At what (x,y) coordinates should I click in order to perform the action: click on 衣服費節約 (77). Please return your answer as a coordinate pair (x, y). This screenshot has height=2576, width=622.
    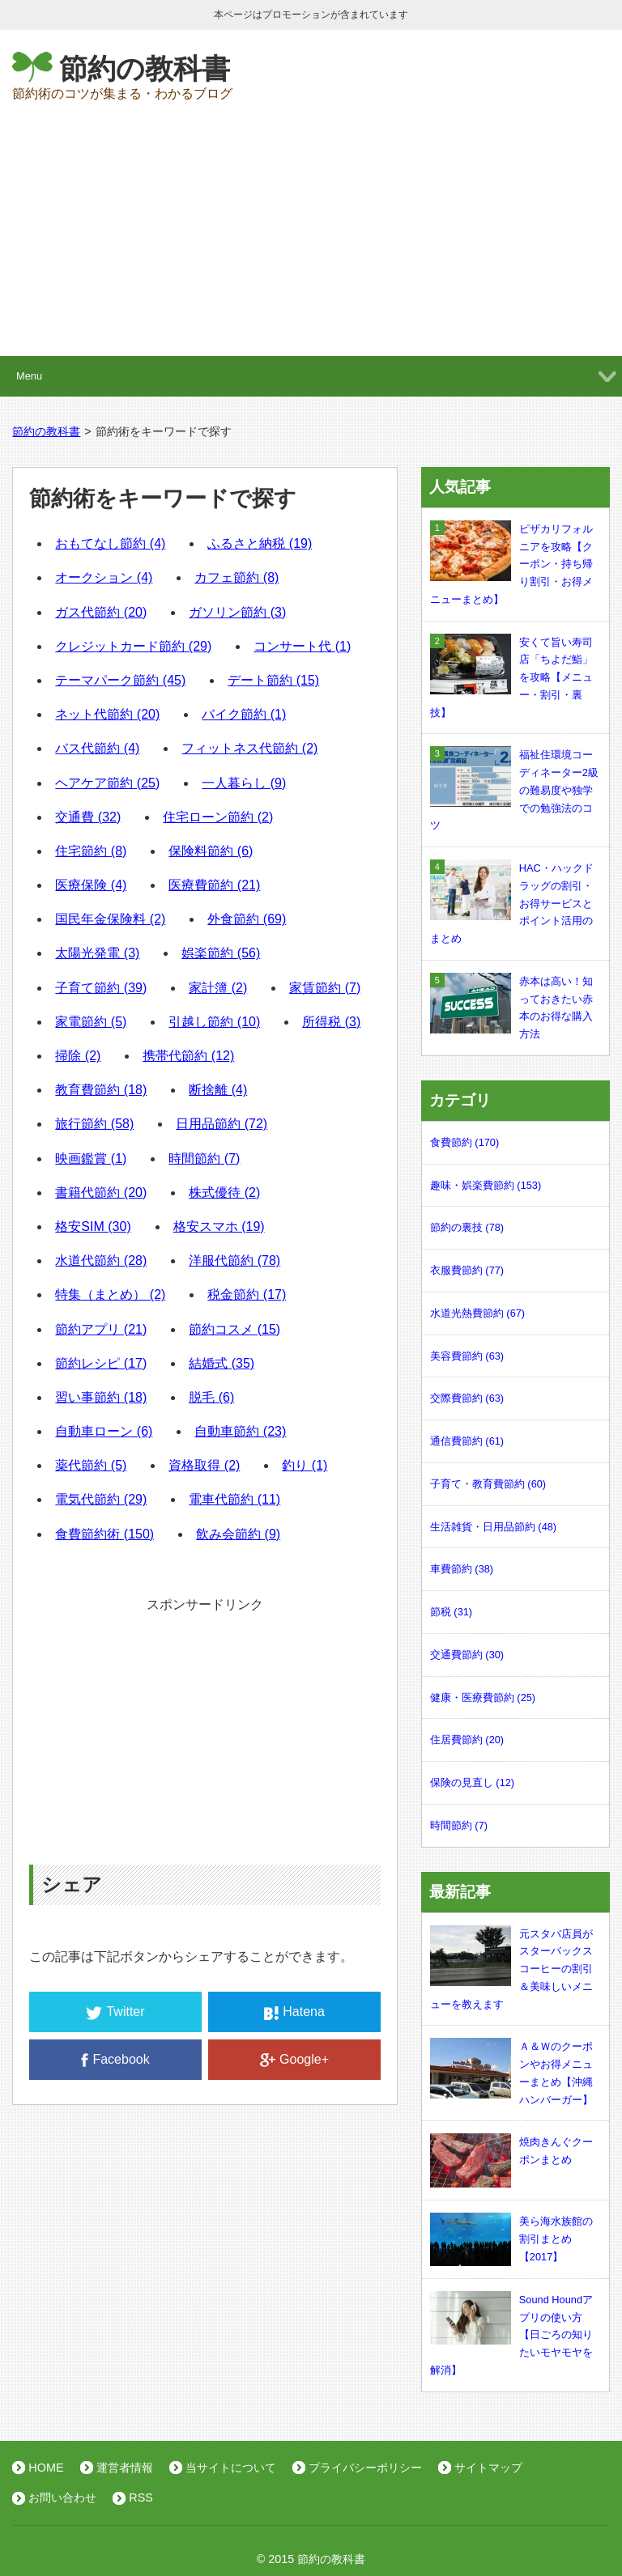
    Looking at the image, I should click on (467, 1270).